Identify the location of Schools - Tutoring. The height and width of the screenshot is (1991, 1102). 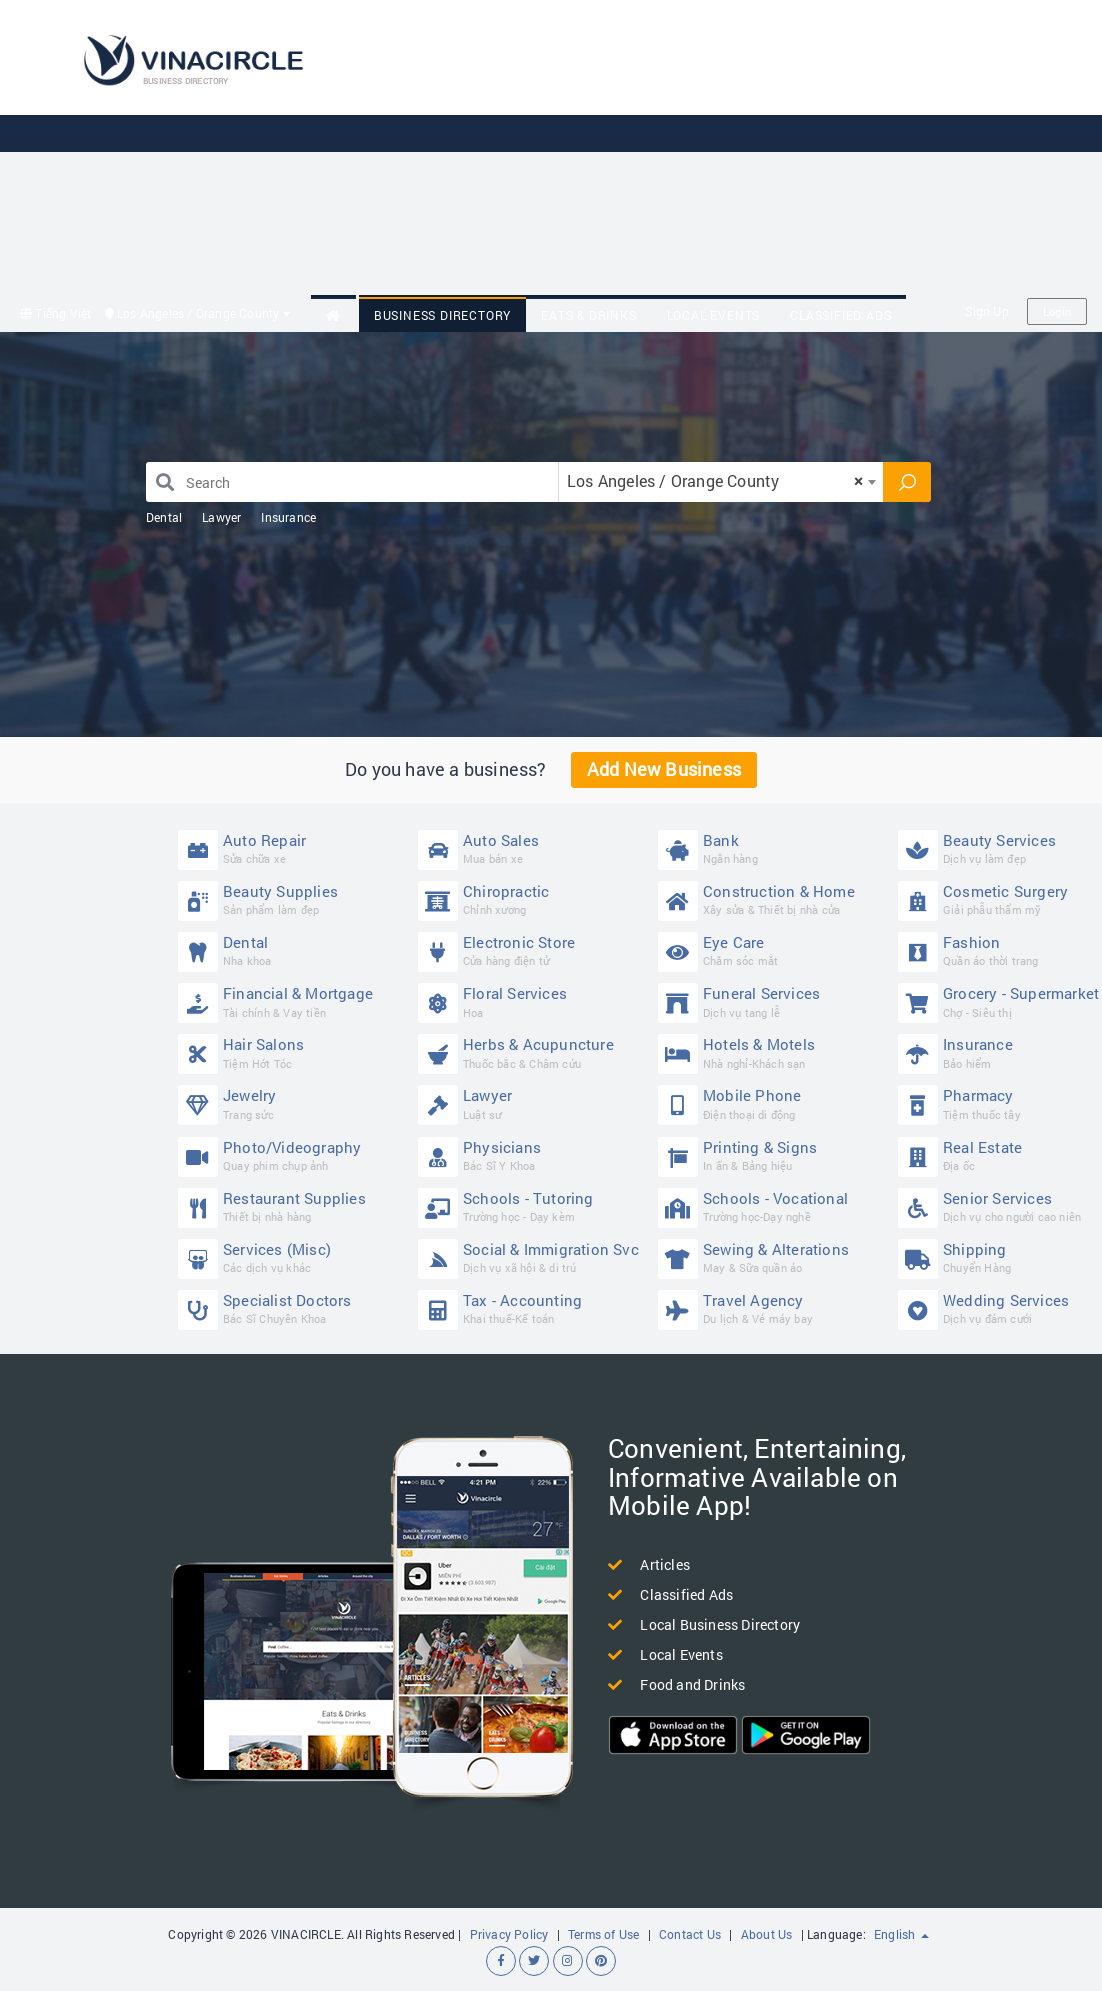
(533, 1206).